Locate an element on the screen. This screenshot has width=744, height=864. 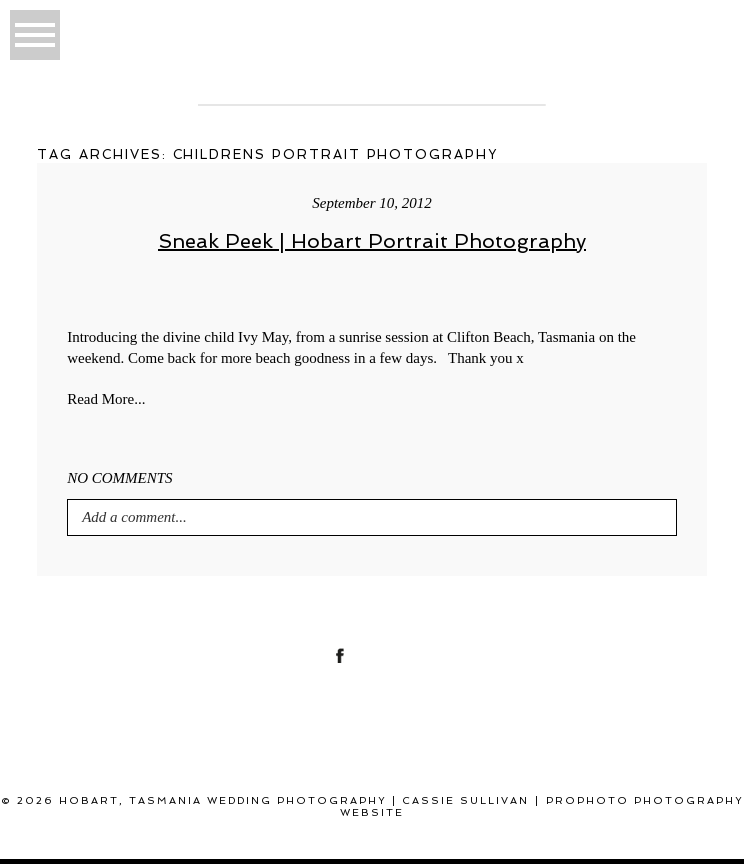
Read More... is located at coordinates (106, 399).